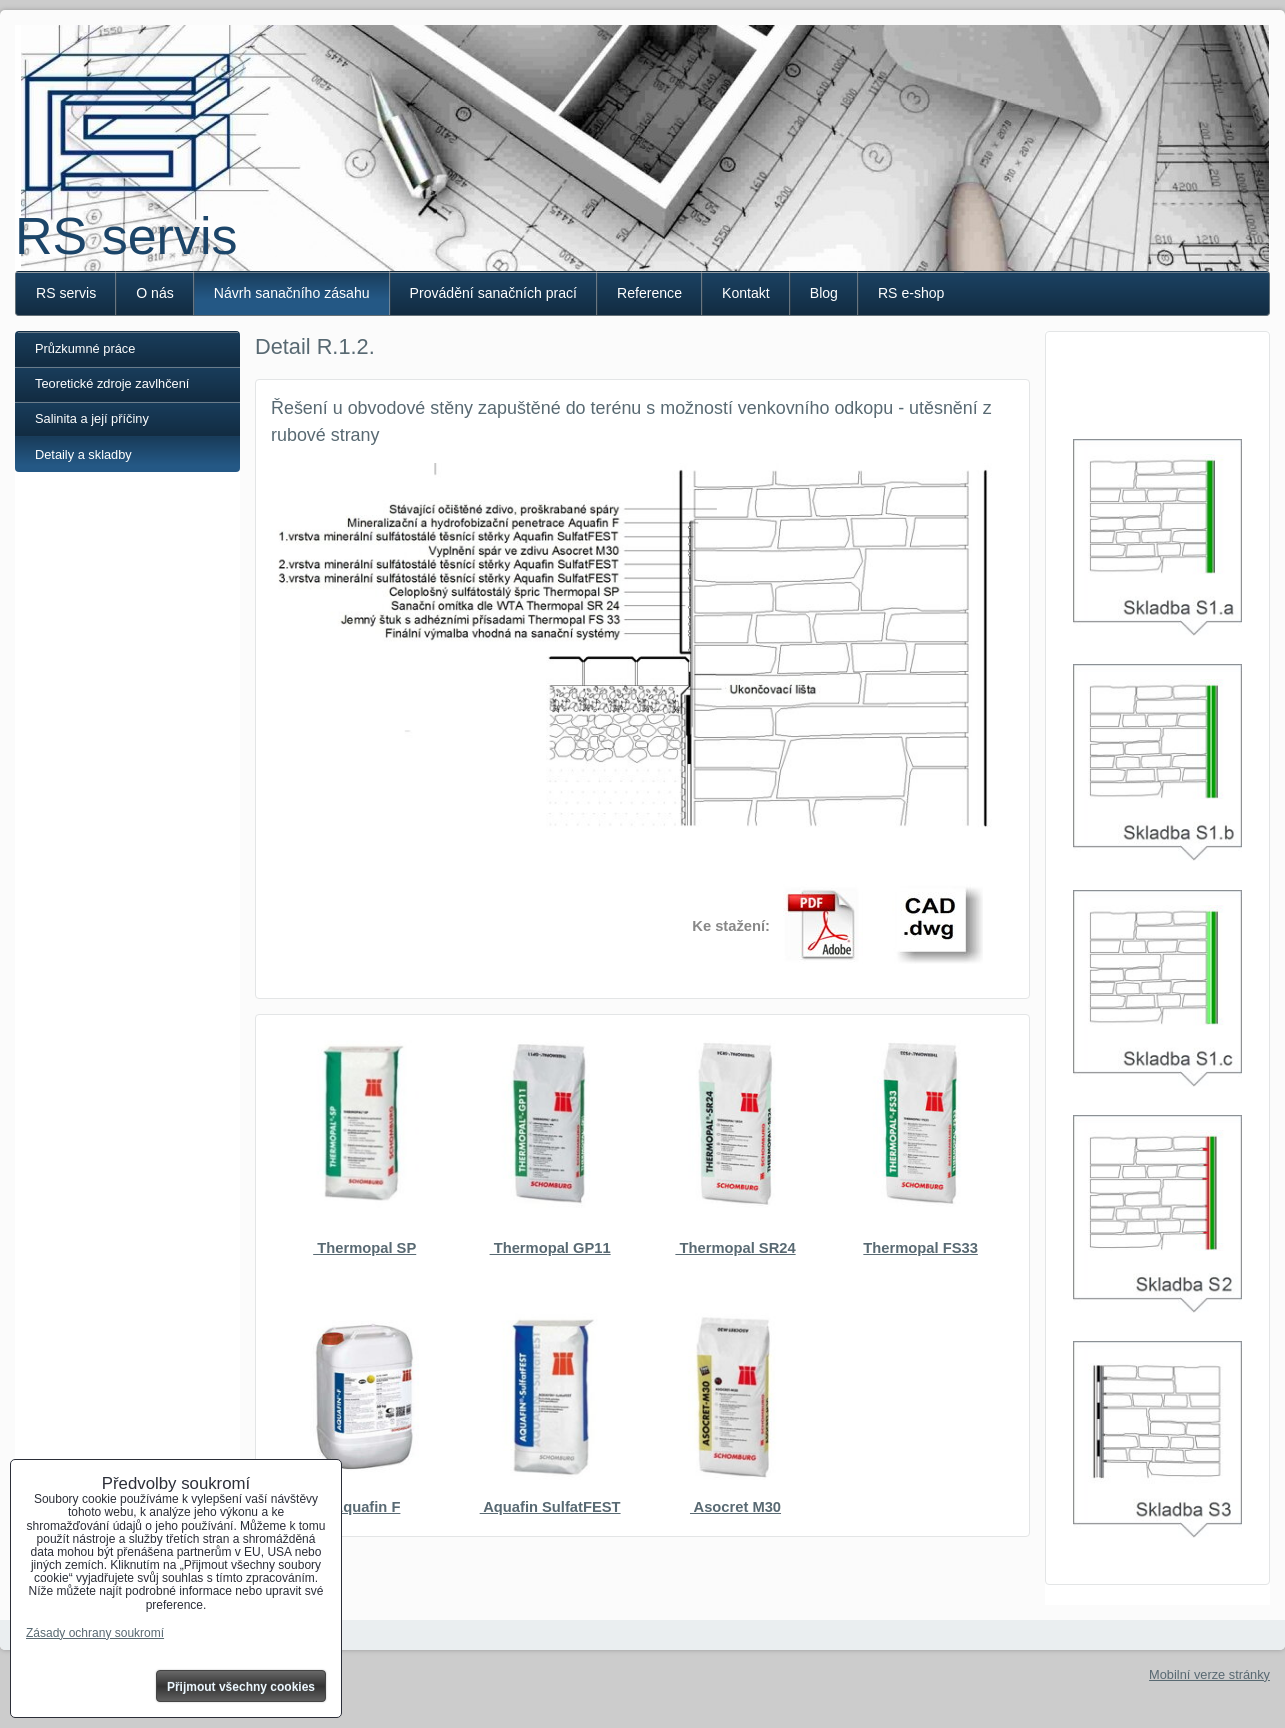 The width and height of the screenshot is (1285, 1728). What do you see at coordinates (746, 293) in the screenshot?
I see `Kontakt` at bounding box center [746, 293].